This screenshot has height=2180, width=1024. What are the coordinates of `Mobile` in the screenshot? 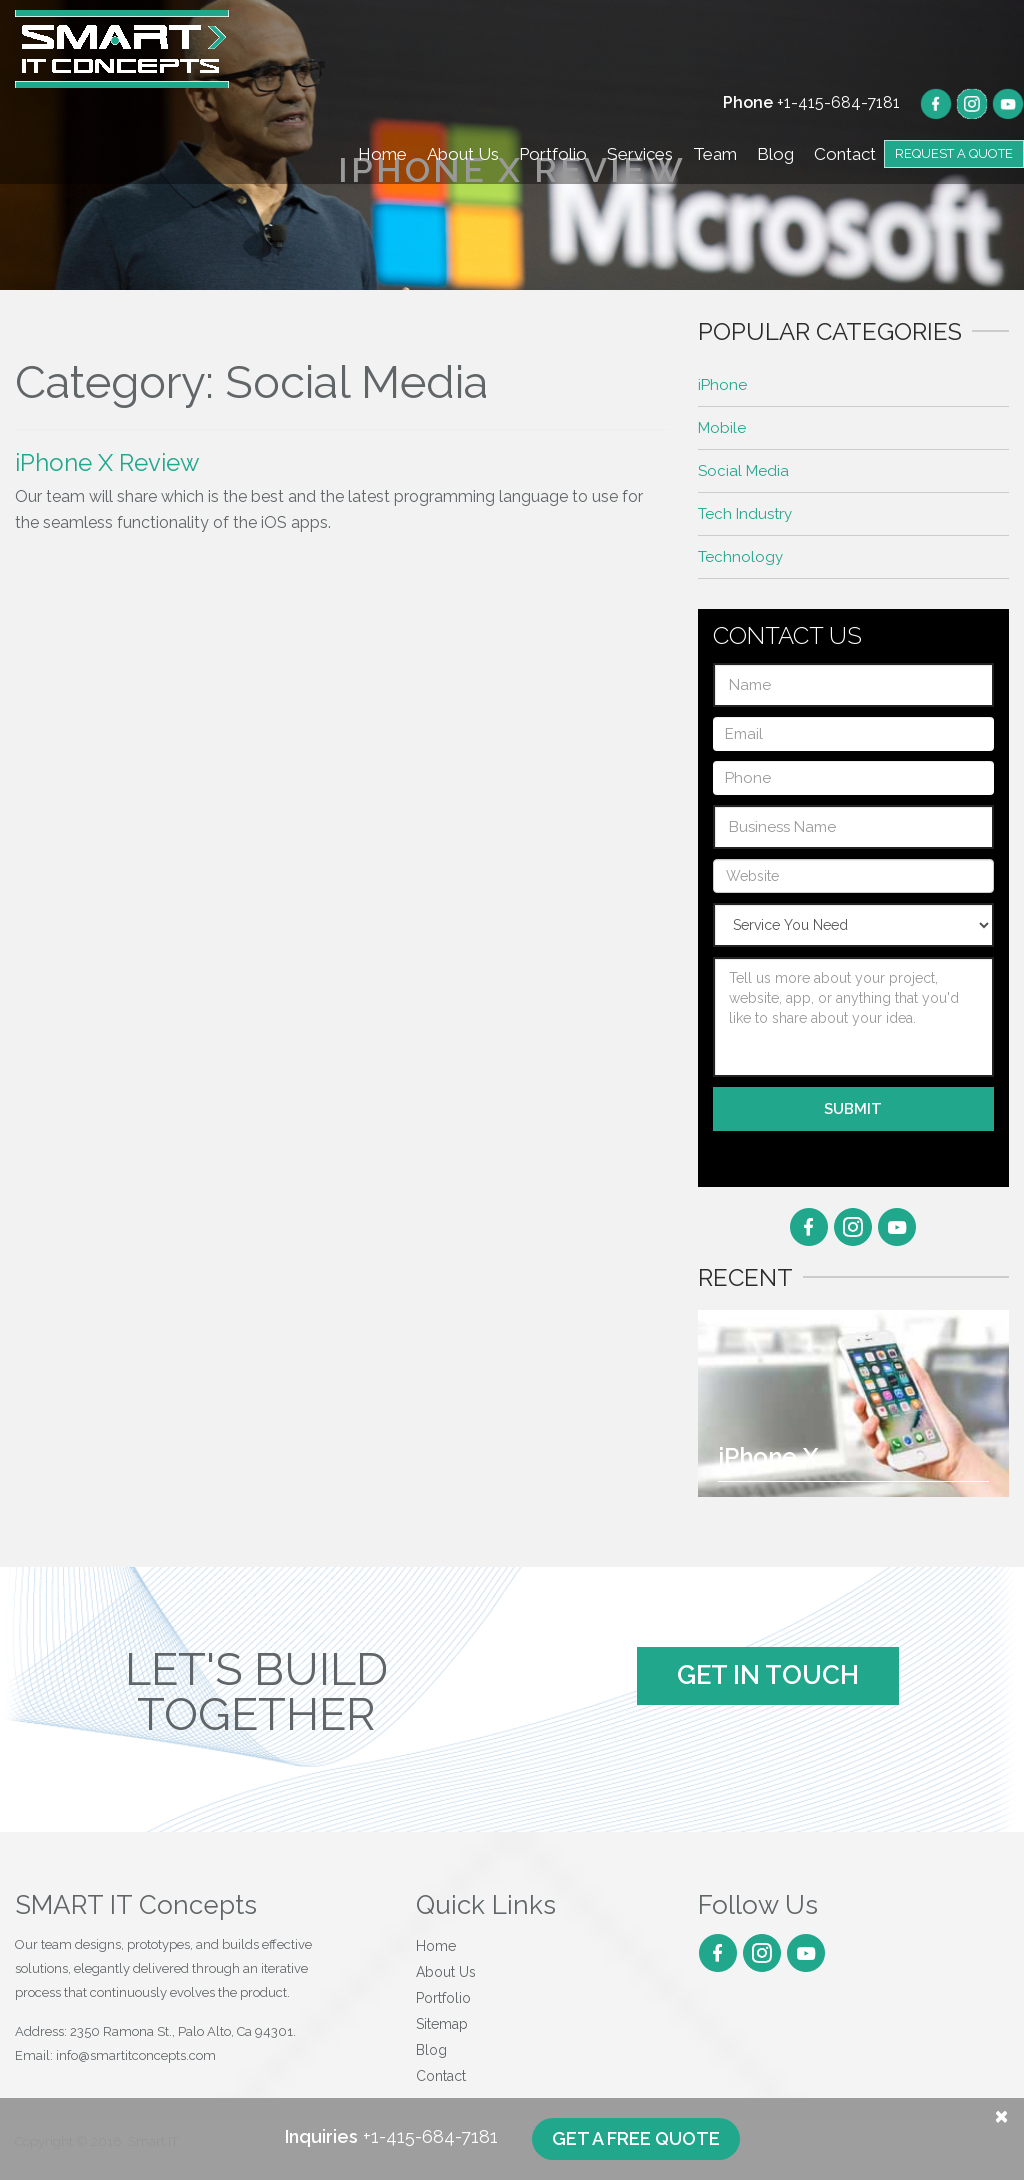 It's located at (722, 428).